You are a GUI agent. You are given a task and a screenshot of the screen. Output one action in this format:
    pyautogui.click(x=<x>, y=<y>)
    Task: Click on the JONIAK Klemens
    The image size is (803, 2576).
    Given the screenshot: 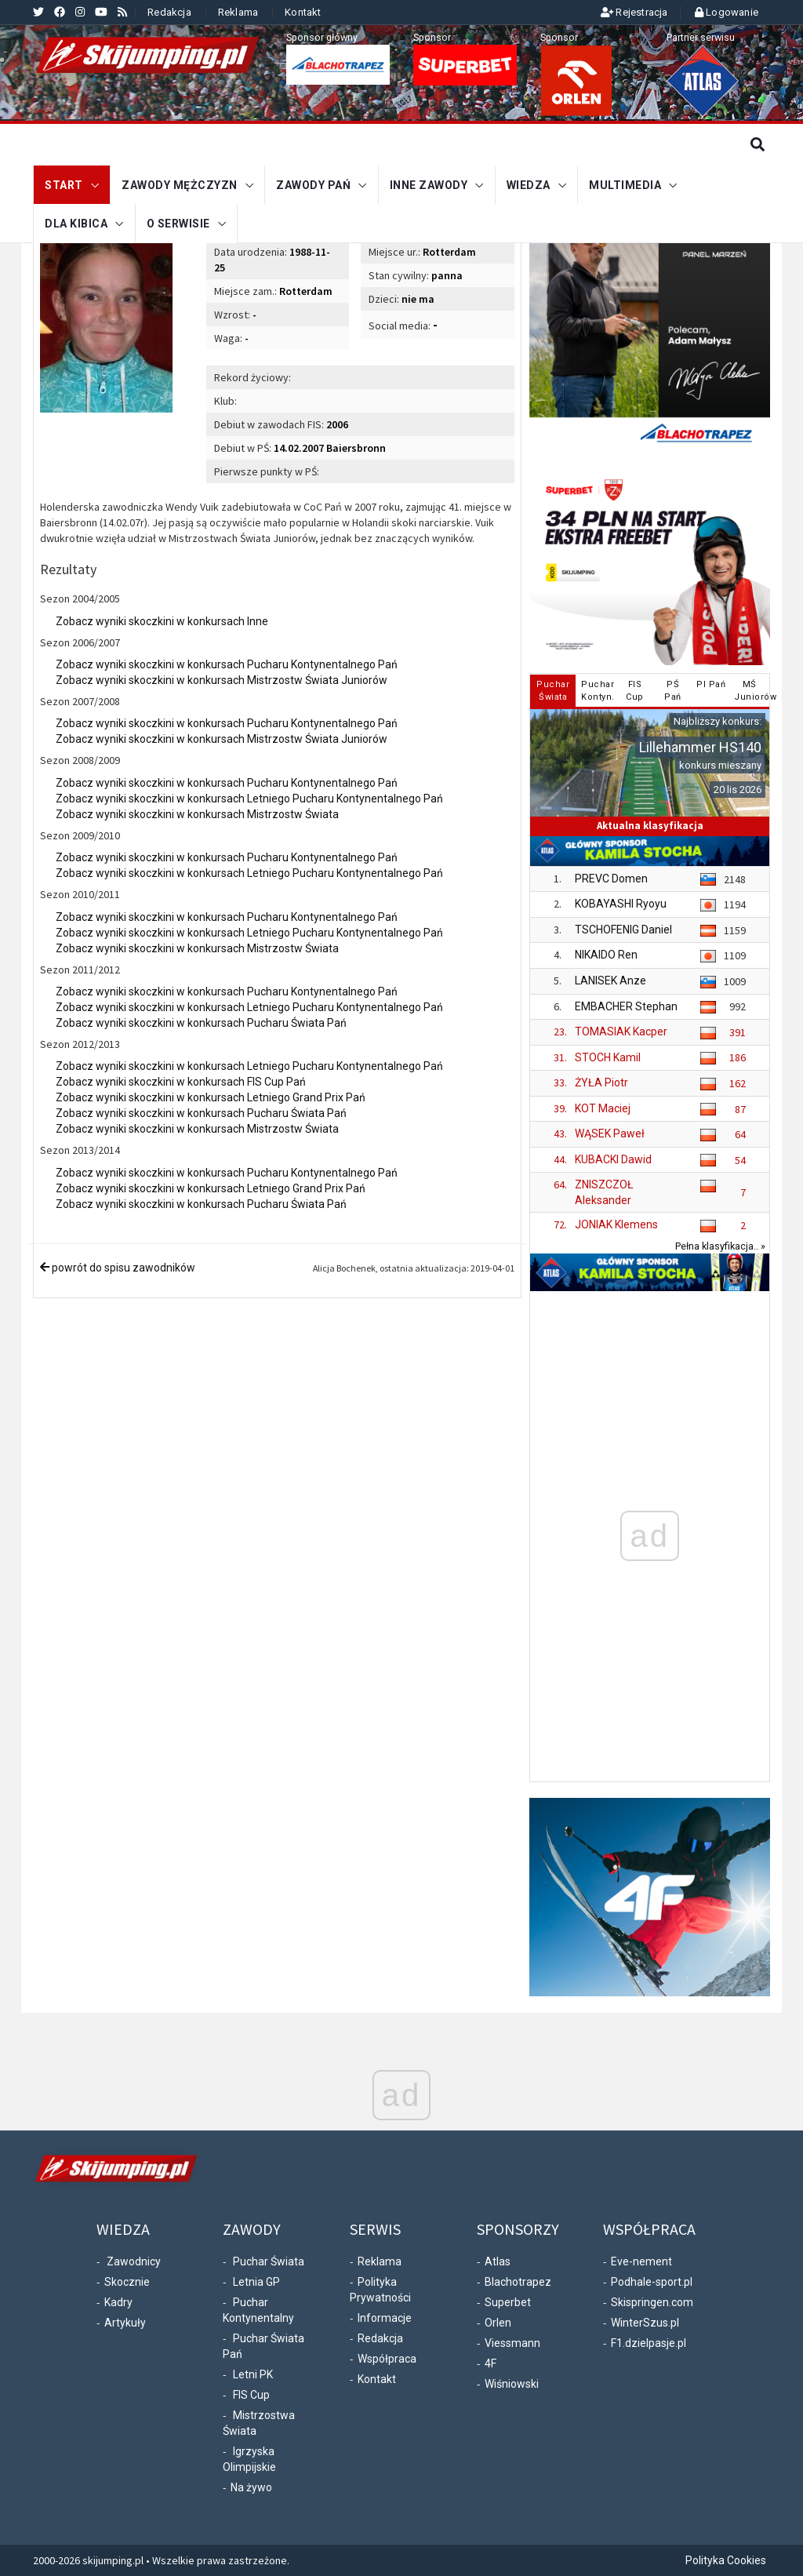 What is the action you would take?
    pyautogui.click(x=616, y=1224)
    